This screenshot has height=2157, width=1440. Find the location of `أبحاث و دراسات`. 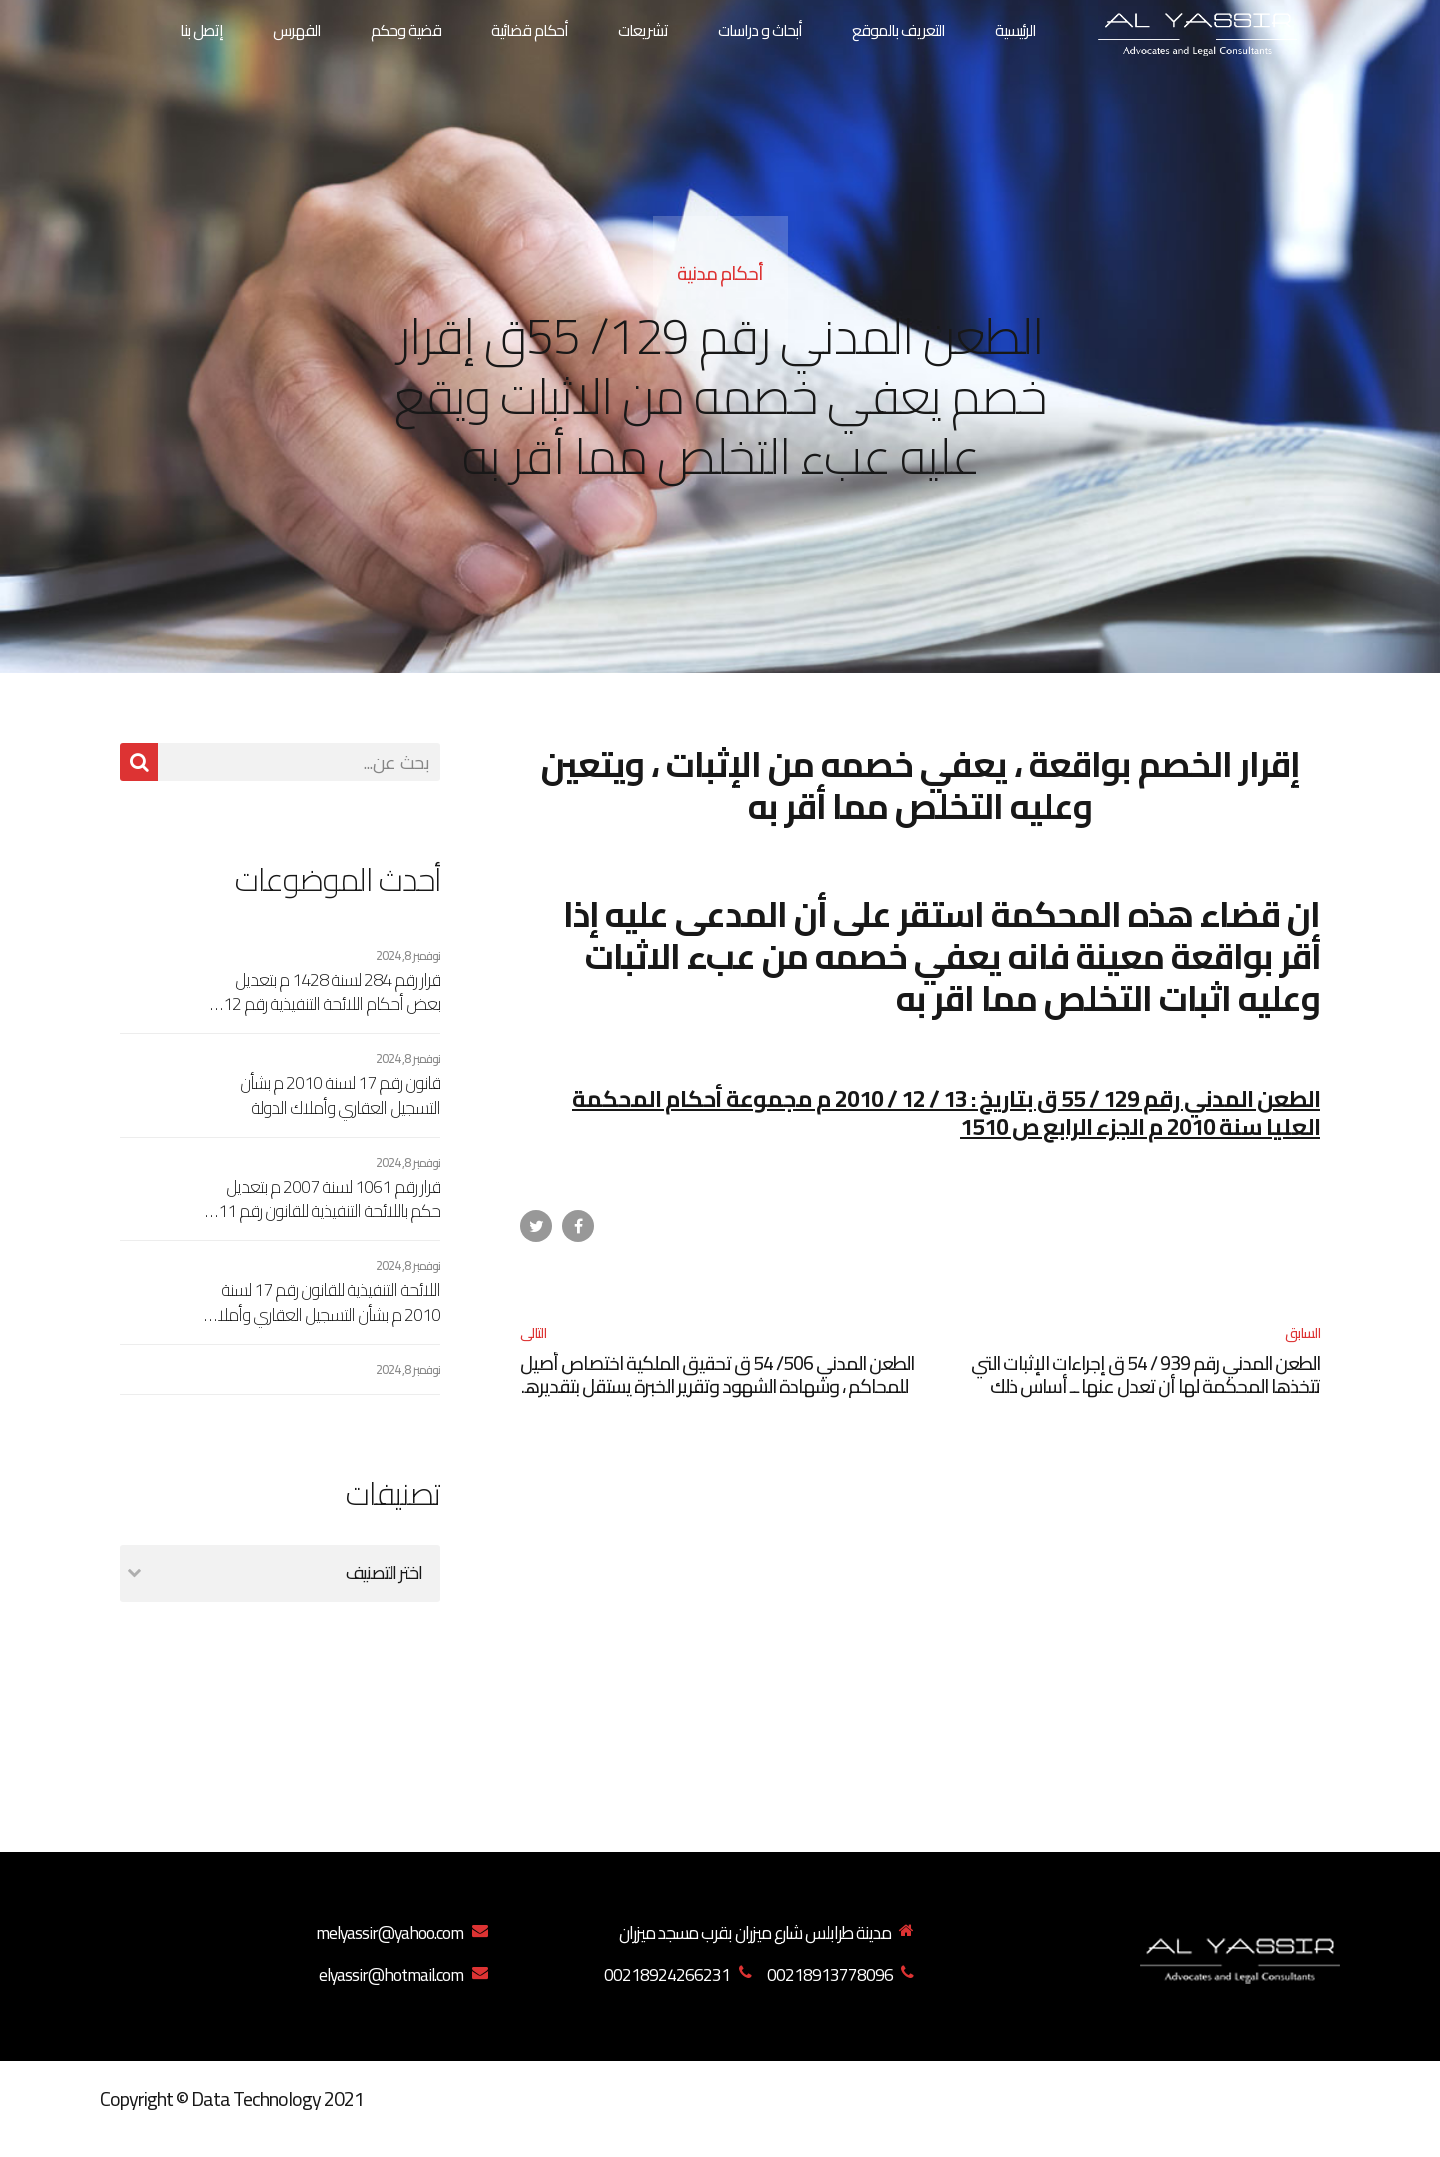

أبحاث و دراسات is located at coordinates (760, 30).